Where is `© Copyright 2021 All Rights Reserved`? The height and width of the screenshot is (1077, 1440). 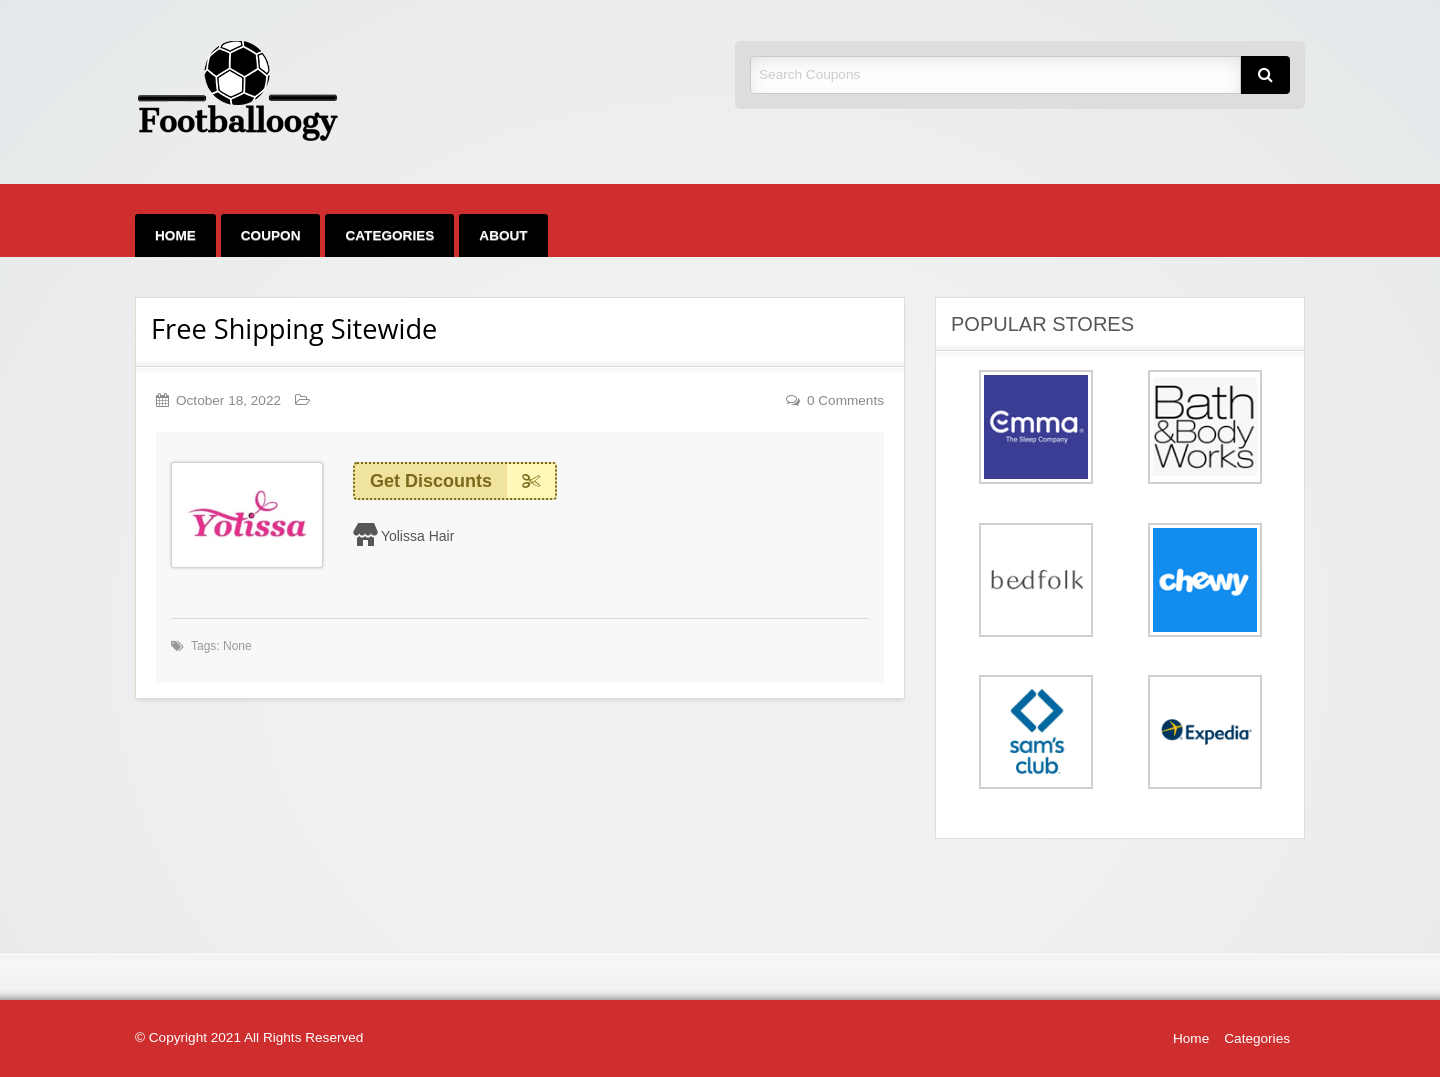 © Copyright 2021 All Rights Reserved is located at coordinates (249, 1037).